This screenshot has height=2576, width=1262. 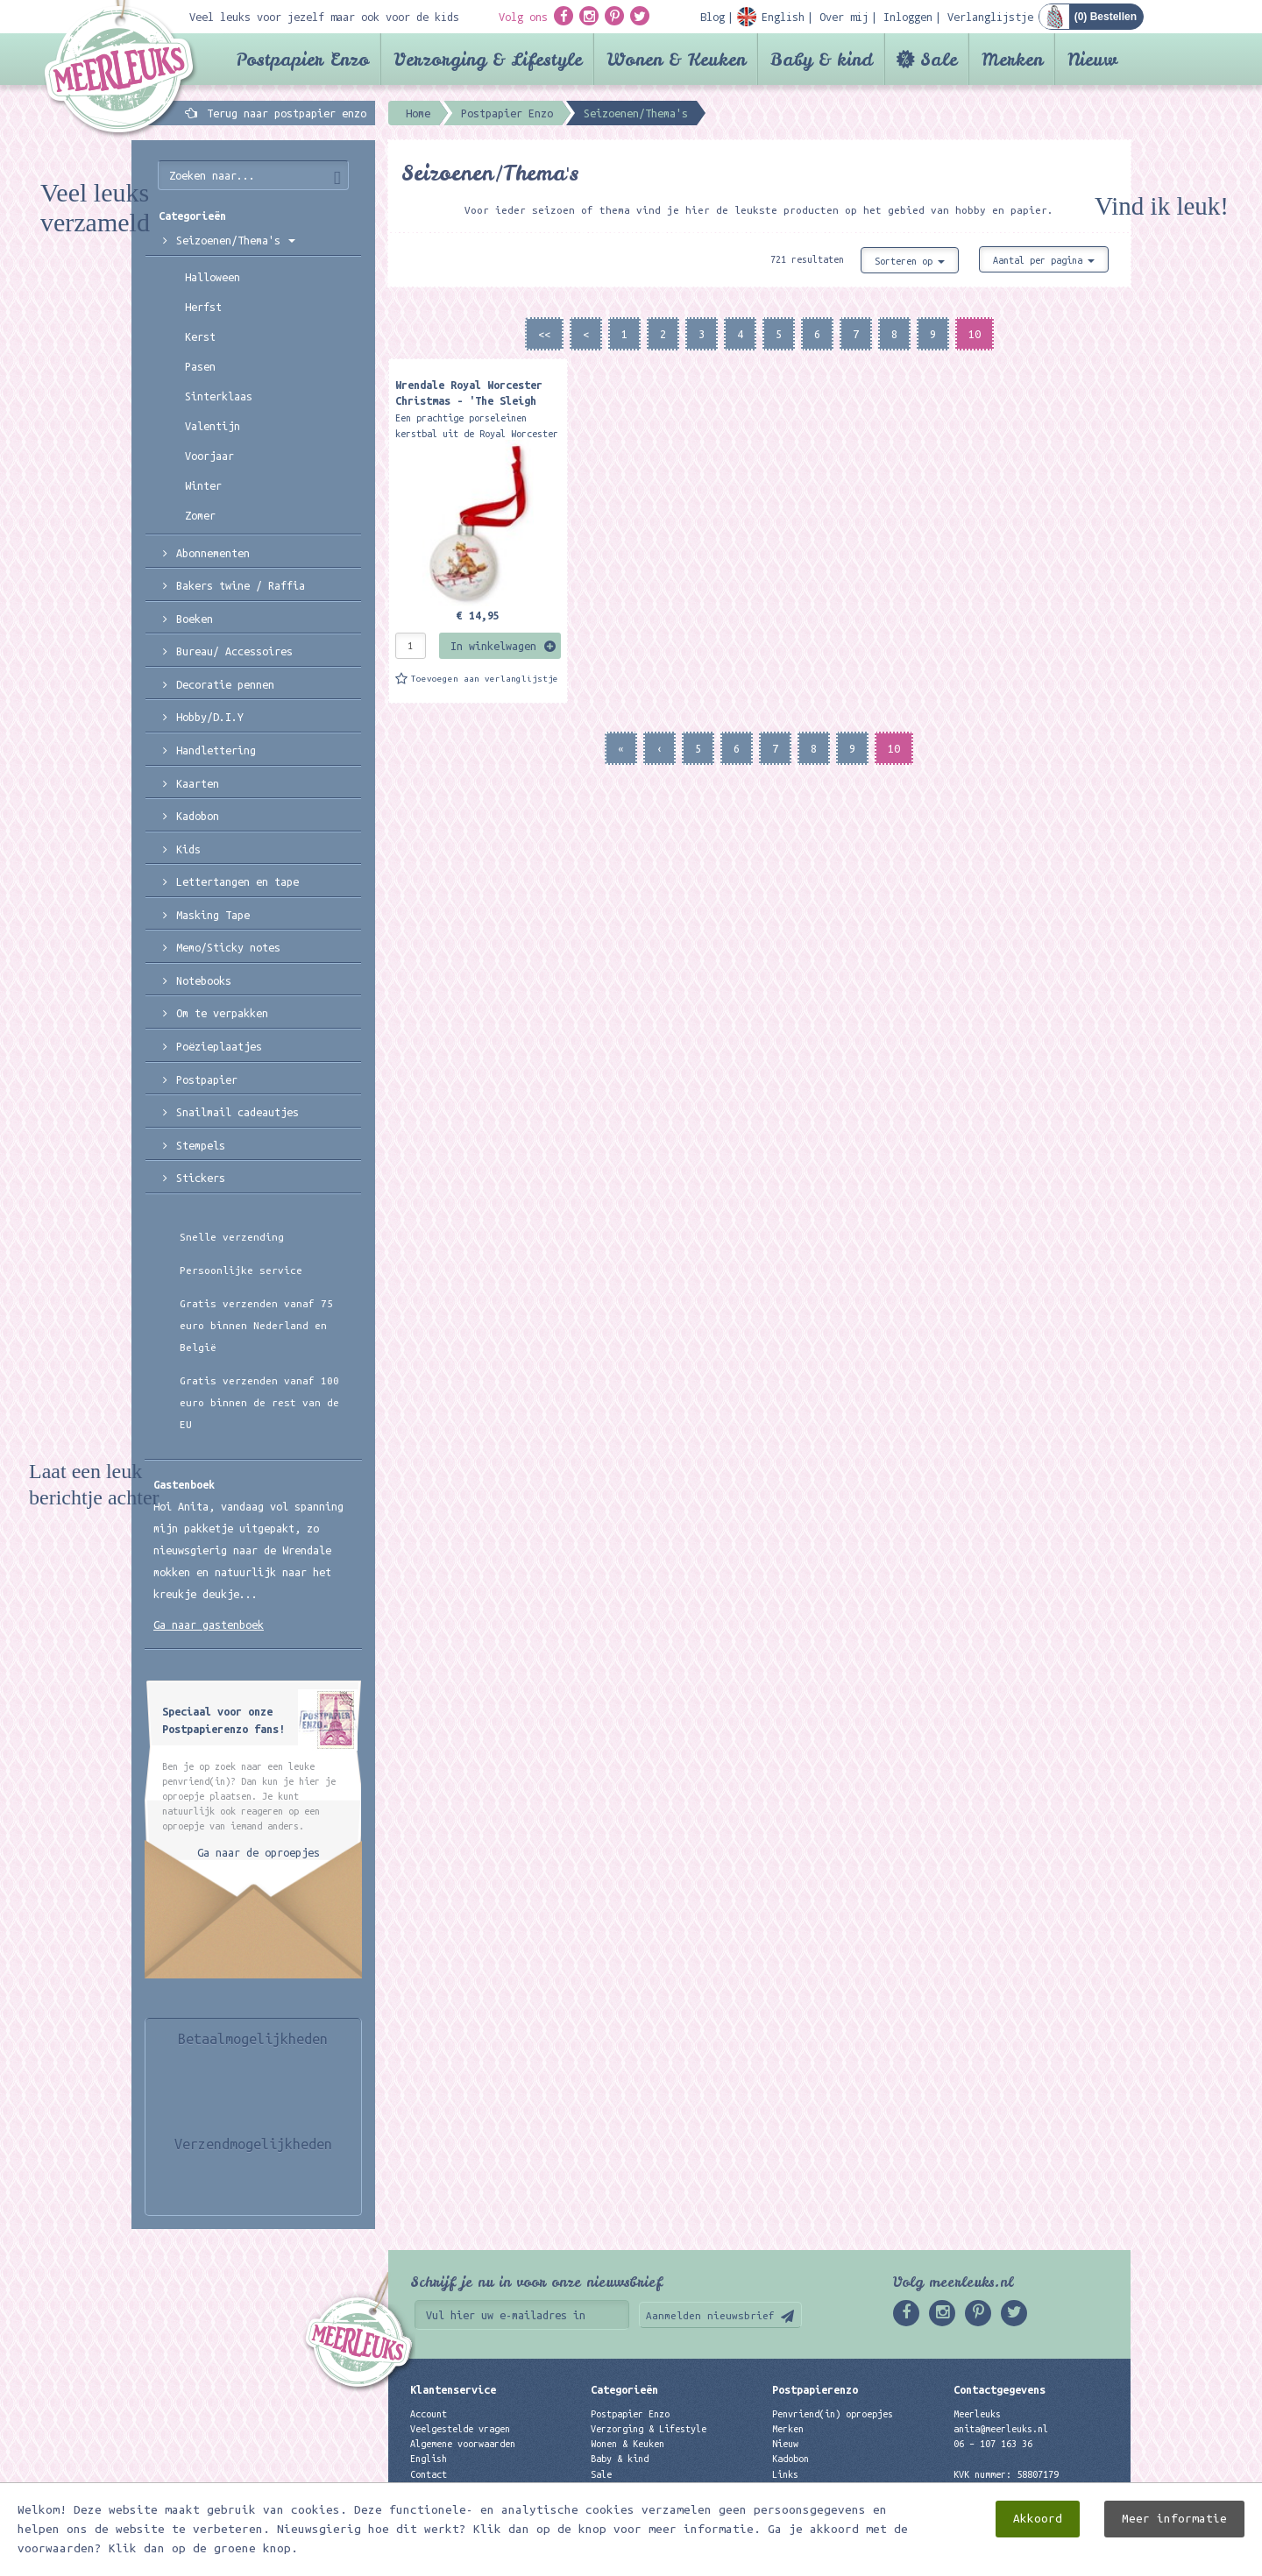 What do you see at coordinates (462, 2443) in the screenshot?
I see `Algemene voorwaarden` at bounding box center [462, 2443].